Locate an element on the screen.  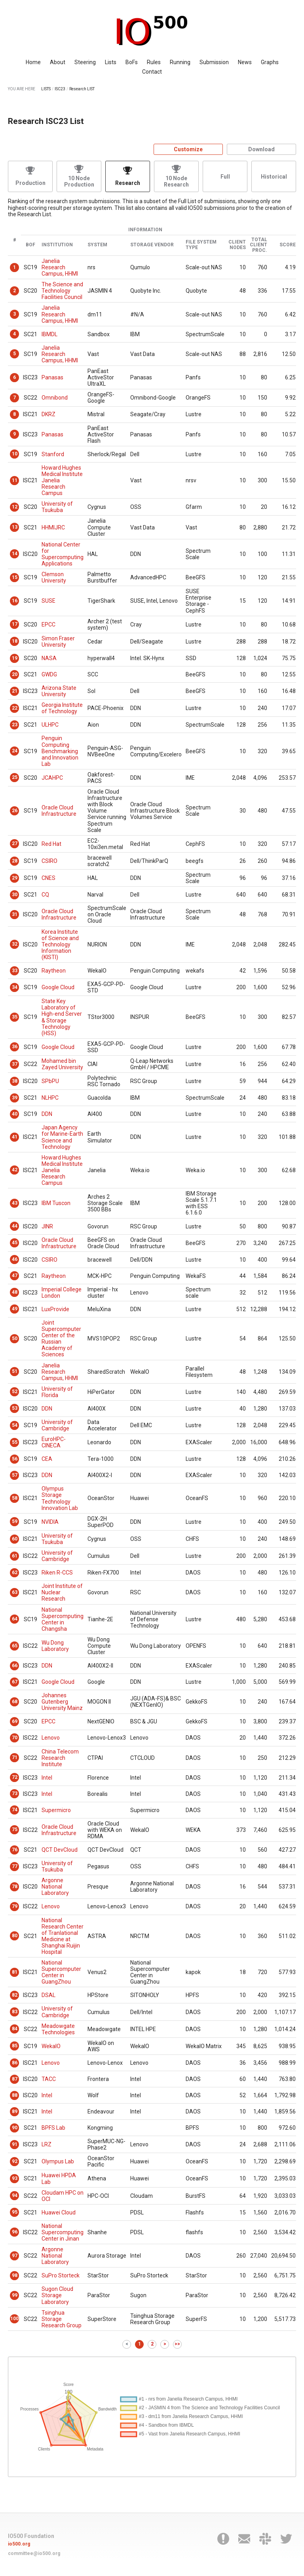
DDN is located at coordinates (47, 1114).